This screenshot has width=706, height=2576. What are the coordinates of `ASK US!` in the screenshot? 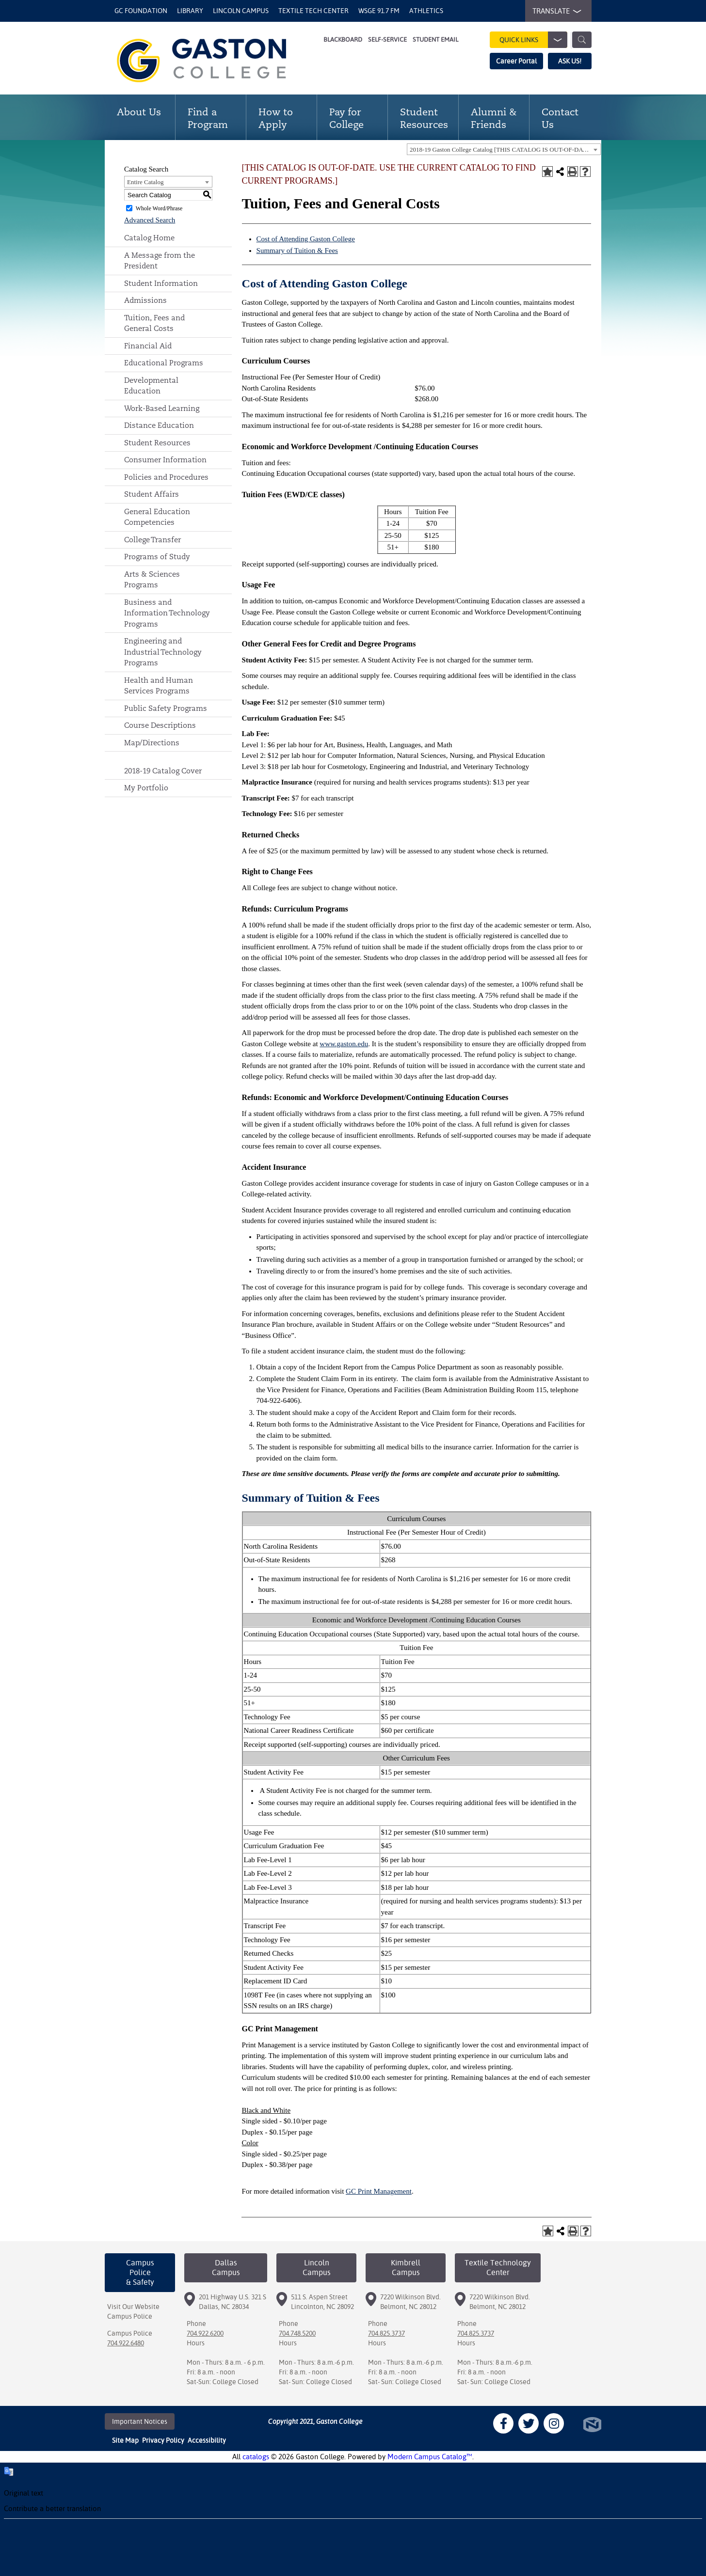 It's located at (569, 61).